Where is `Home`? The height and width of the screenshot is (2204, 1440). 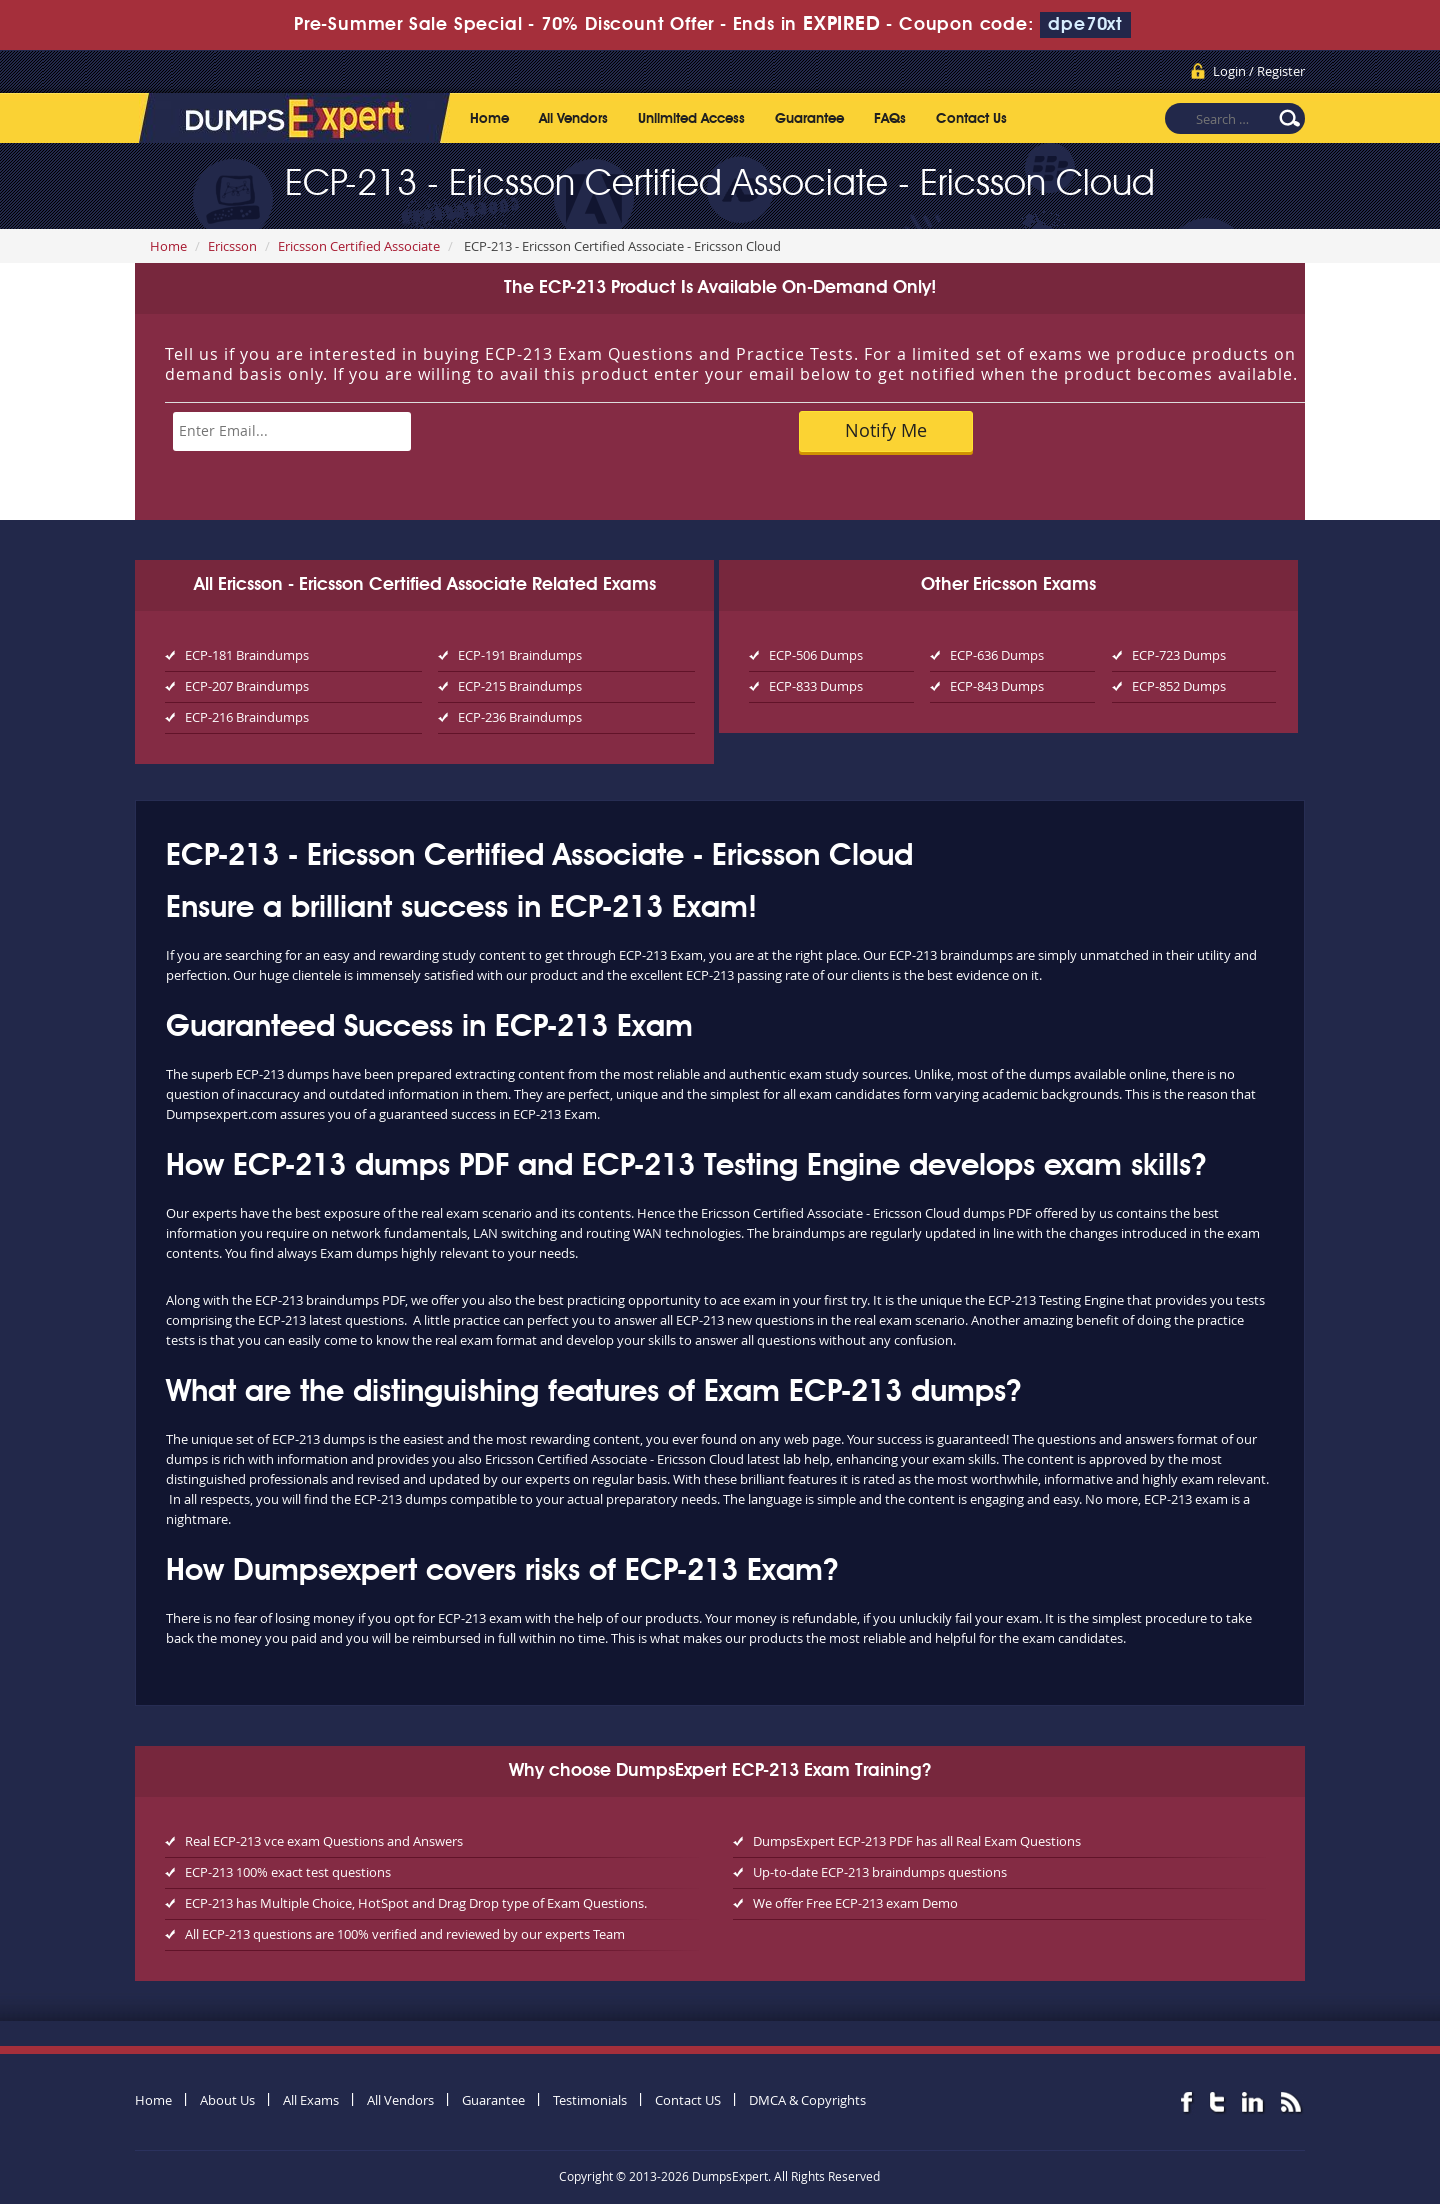
Home is located at coordinates (489, 119).